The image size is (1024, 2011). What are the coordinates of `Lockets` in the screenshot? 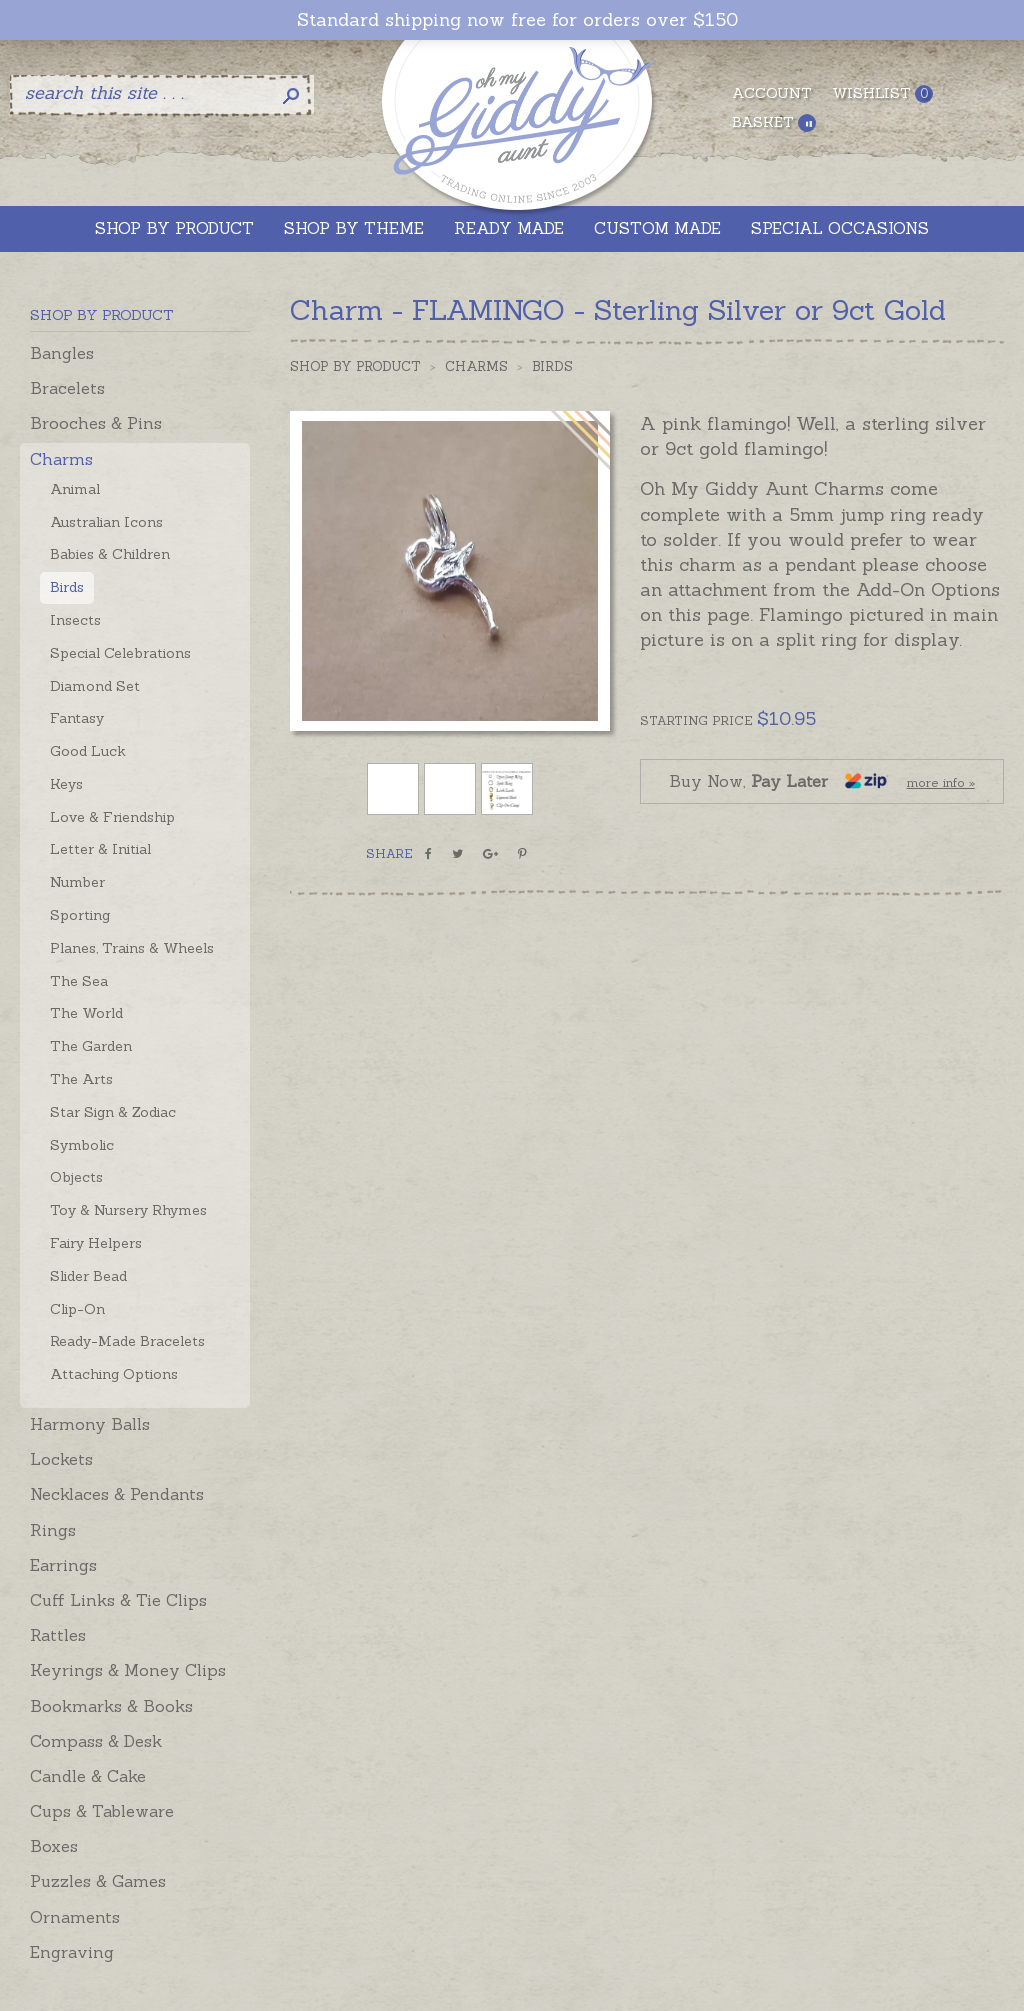 It's located at (61, 1459).